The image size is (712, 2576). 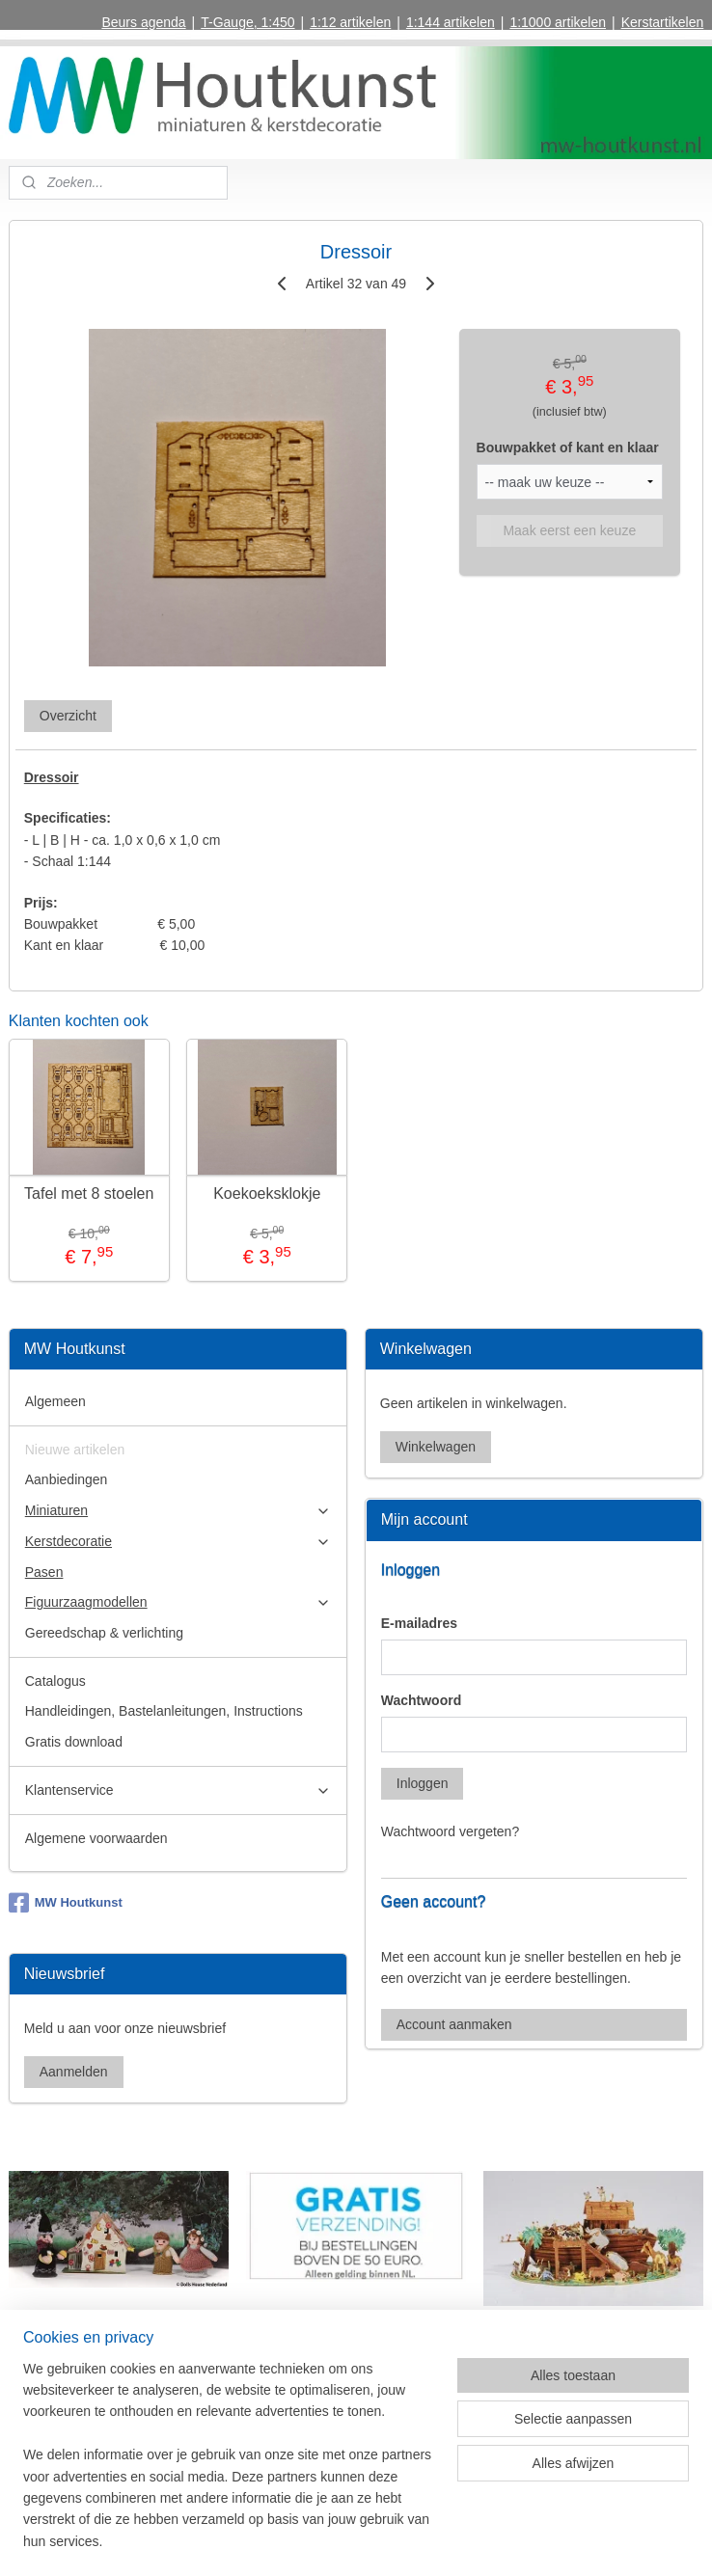 I want to click on Miniaturen, so click(x=178, y=1511).